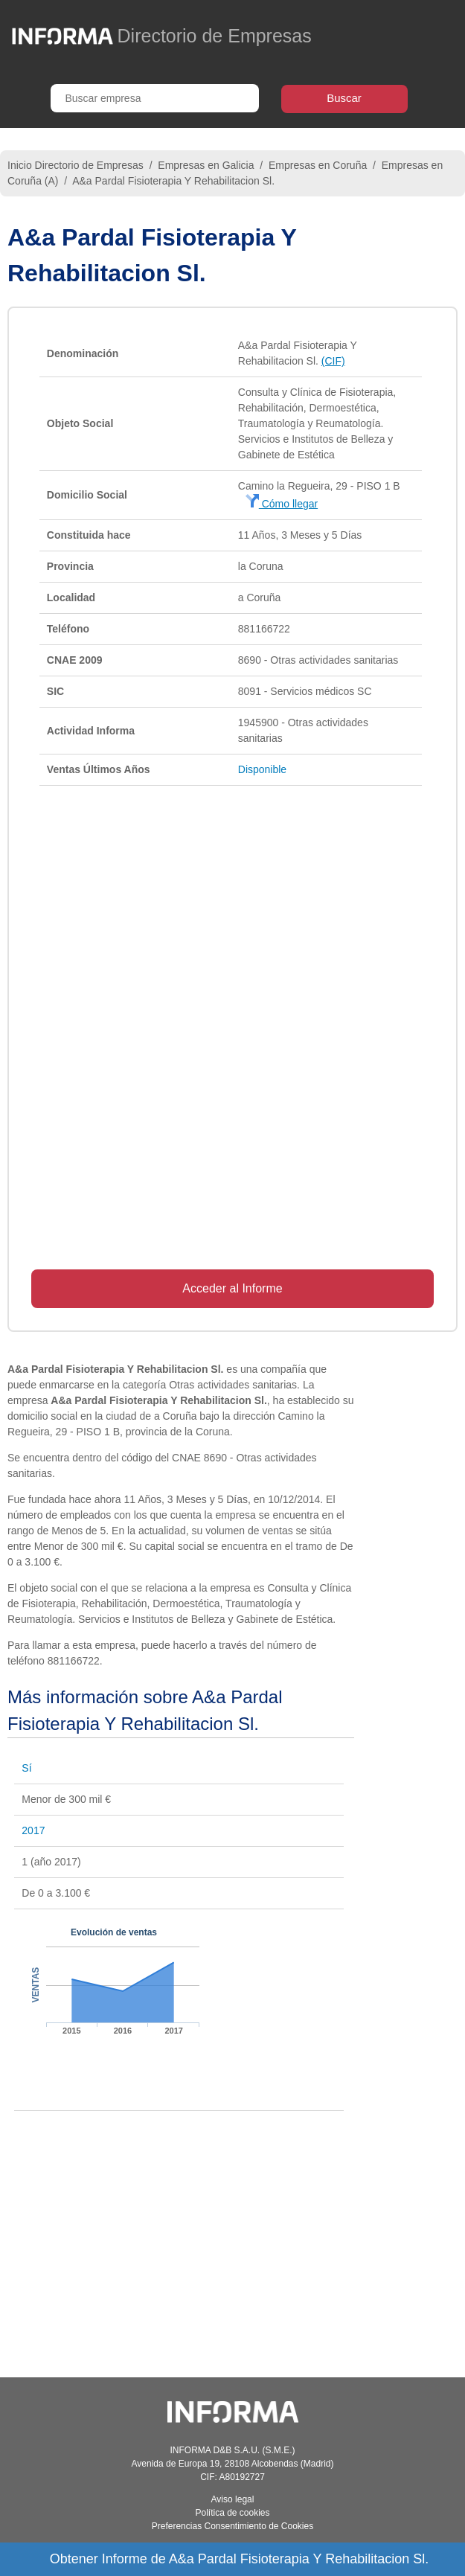 This screenshot has height=2576, width=465. What do you see at coordinates (262, 769) in the screenshot?
I see `Disponible` at bounding box center [262, 769].